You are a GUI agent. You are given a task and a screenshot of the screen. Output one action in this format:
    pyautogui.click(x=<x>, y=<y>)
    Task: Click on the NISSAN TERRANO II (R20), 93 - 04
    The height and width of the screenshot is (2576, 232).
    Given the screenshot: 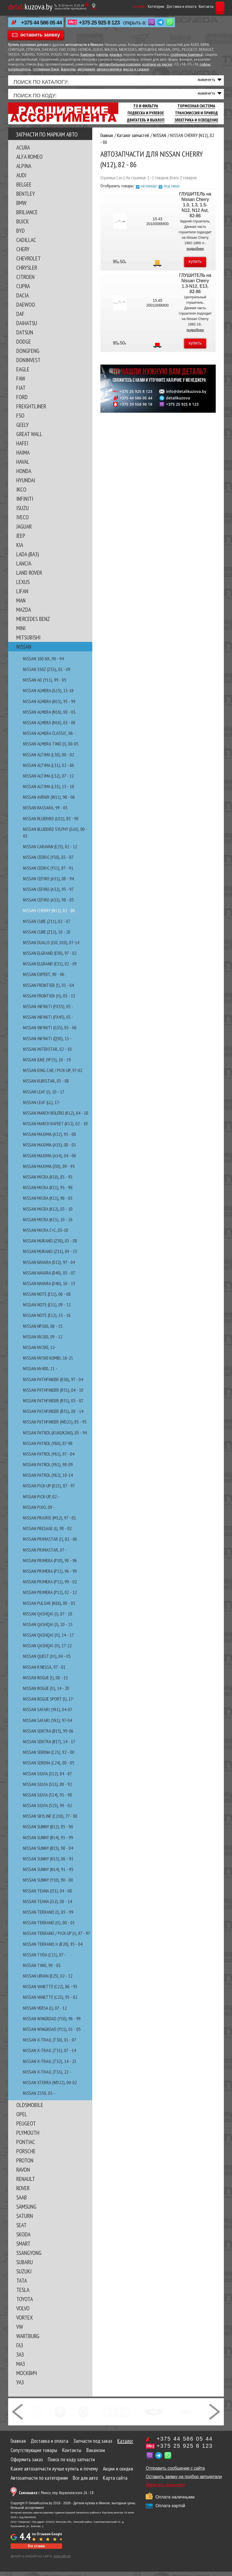 What is the action you would take?
    pyautogui.click(x=52, y=1948)
    